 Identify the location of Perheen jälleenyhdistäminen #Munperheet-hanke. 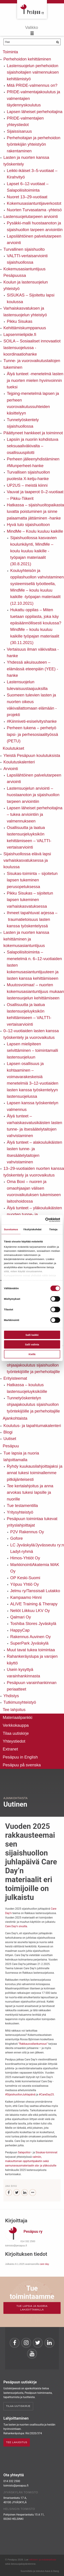
(33, 462).